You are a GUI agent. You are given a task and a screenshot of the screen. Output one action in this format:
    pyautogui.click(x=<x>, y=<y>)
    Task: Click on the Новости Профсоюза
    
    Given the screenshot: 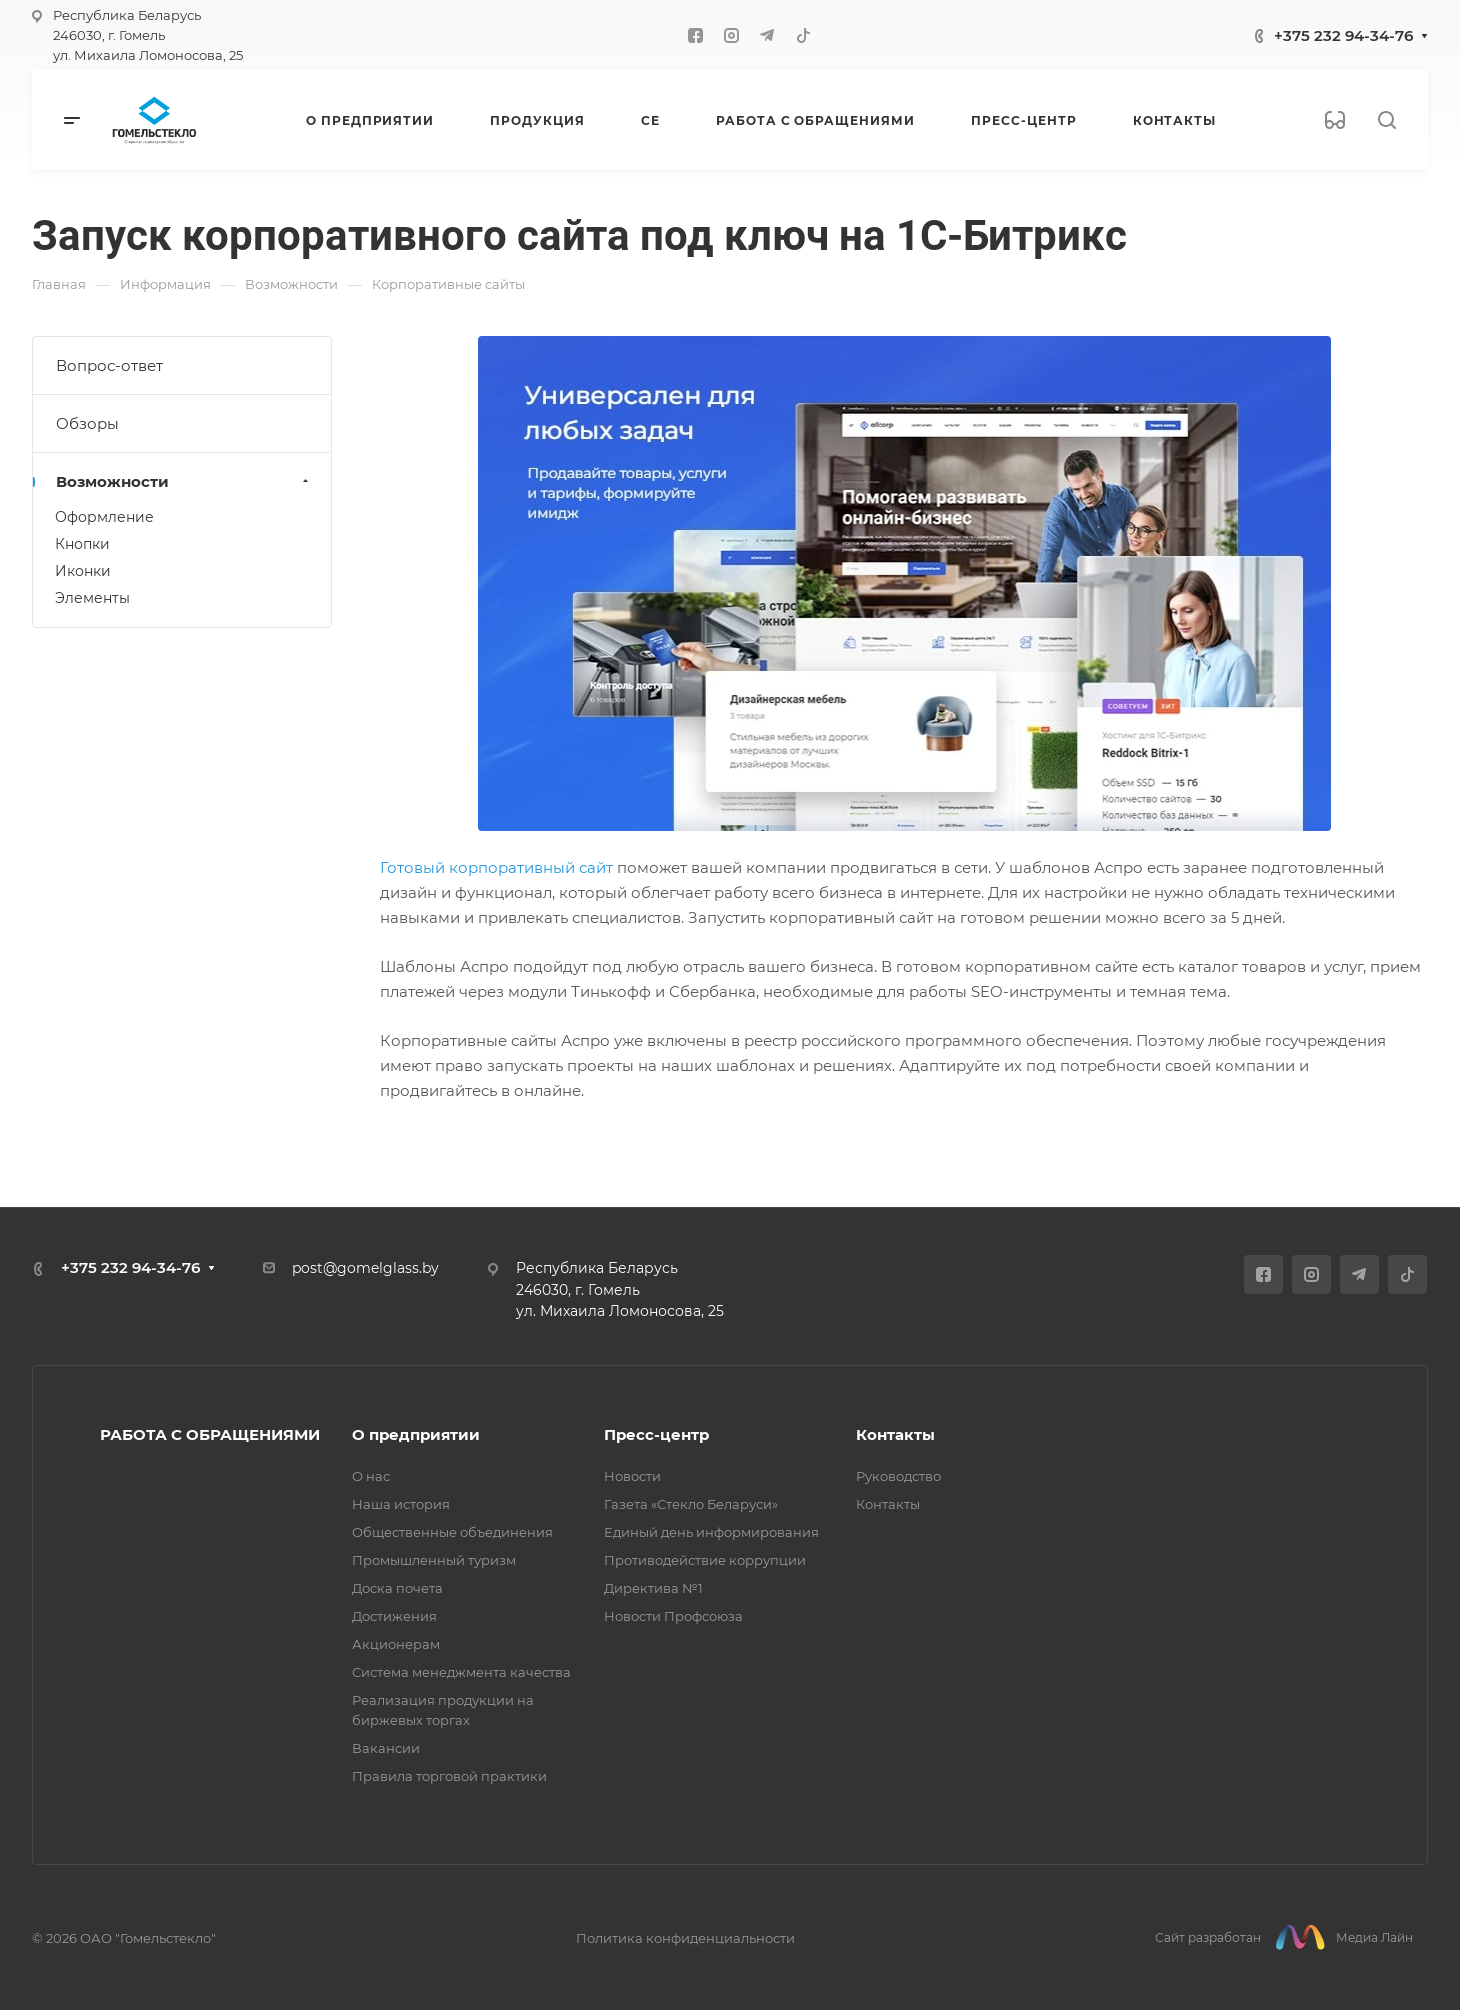 What is the action you would take?
    pyautogui.click(x=673, y=1616)
    